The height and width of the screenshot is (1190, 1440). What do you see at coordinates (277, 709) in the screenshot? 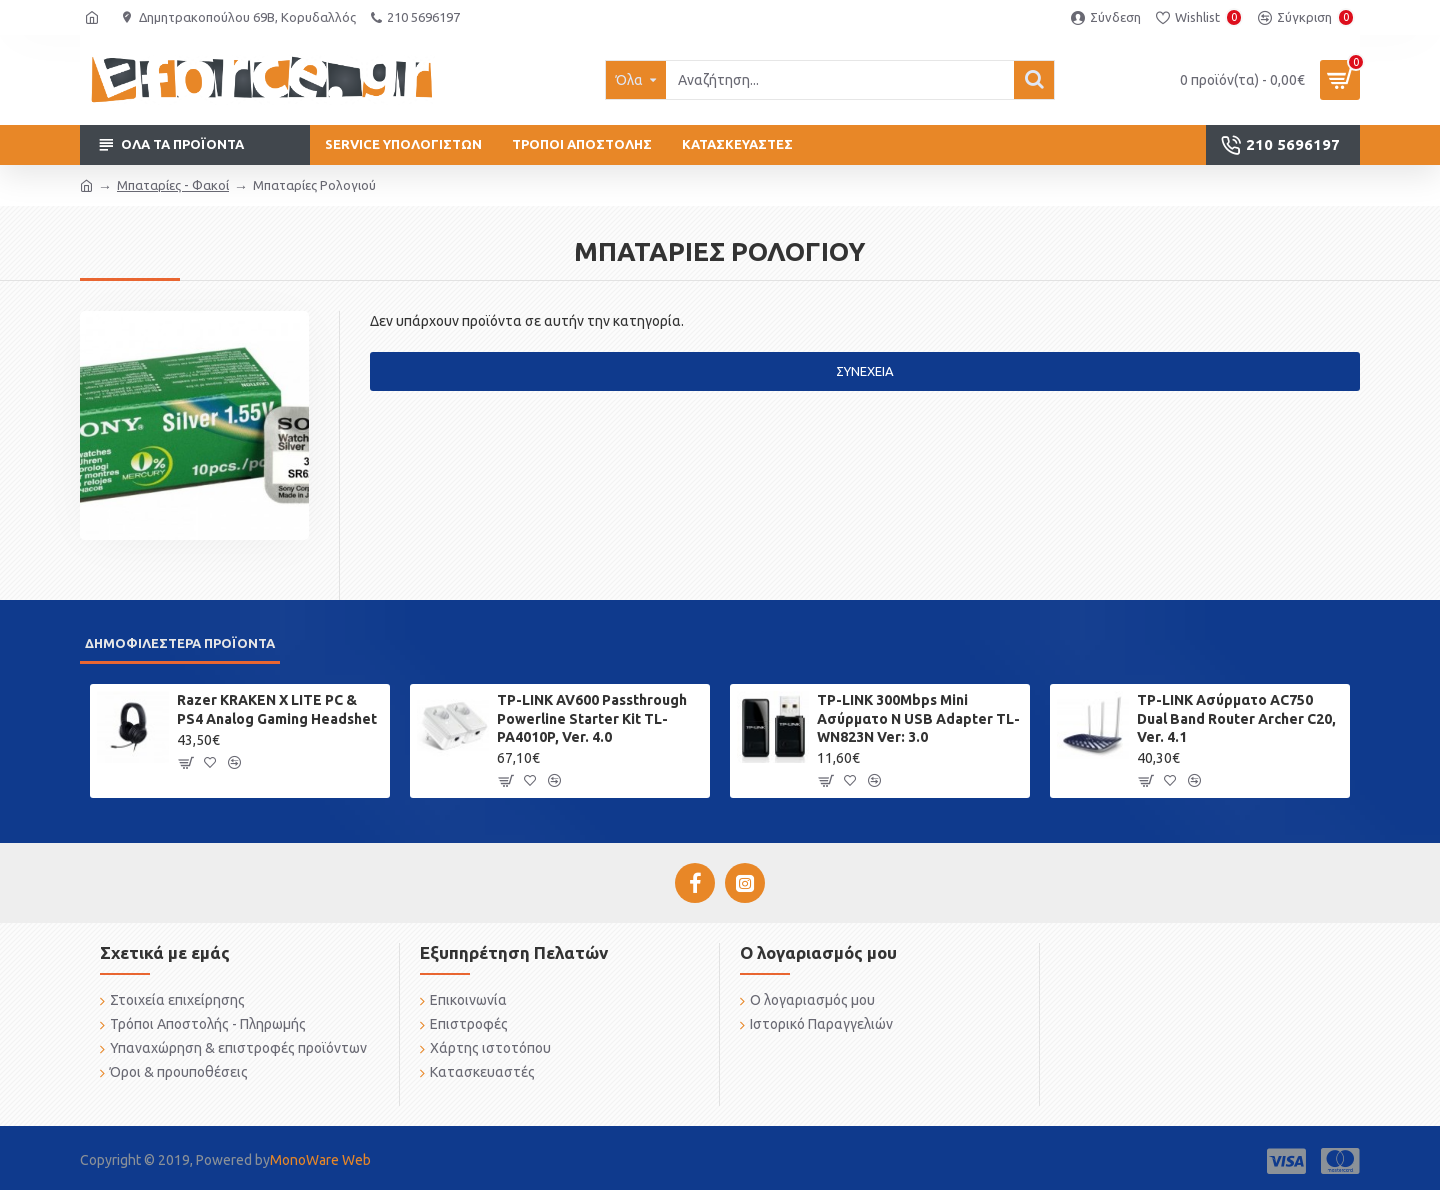
I see `Razer KRAKEN X LITE PC & PS4 Analog Gaming Headshet` at bounding box center [277, 709].